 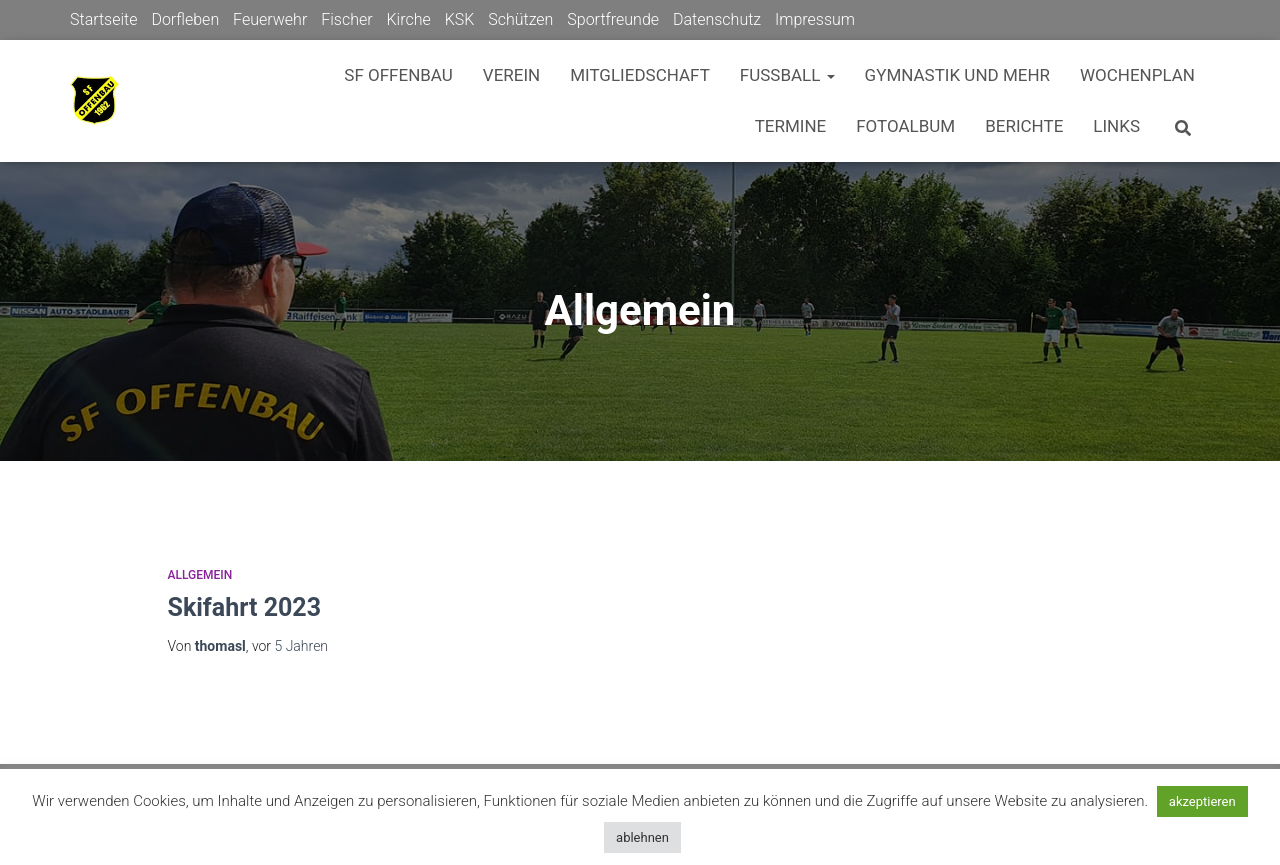 I want to click on Wochenplan, so click(x=1137, y=75).